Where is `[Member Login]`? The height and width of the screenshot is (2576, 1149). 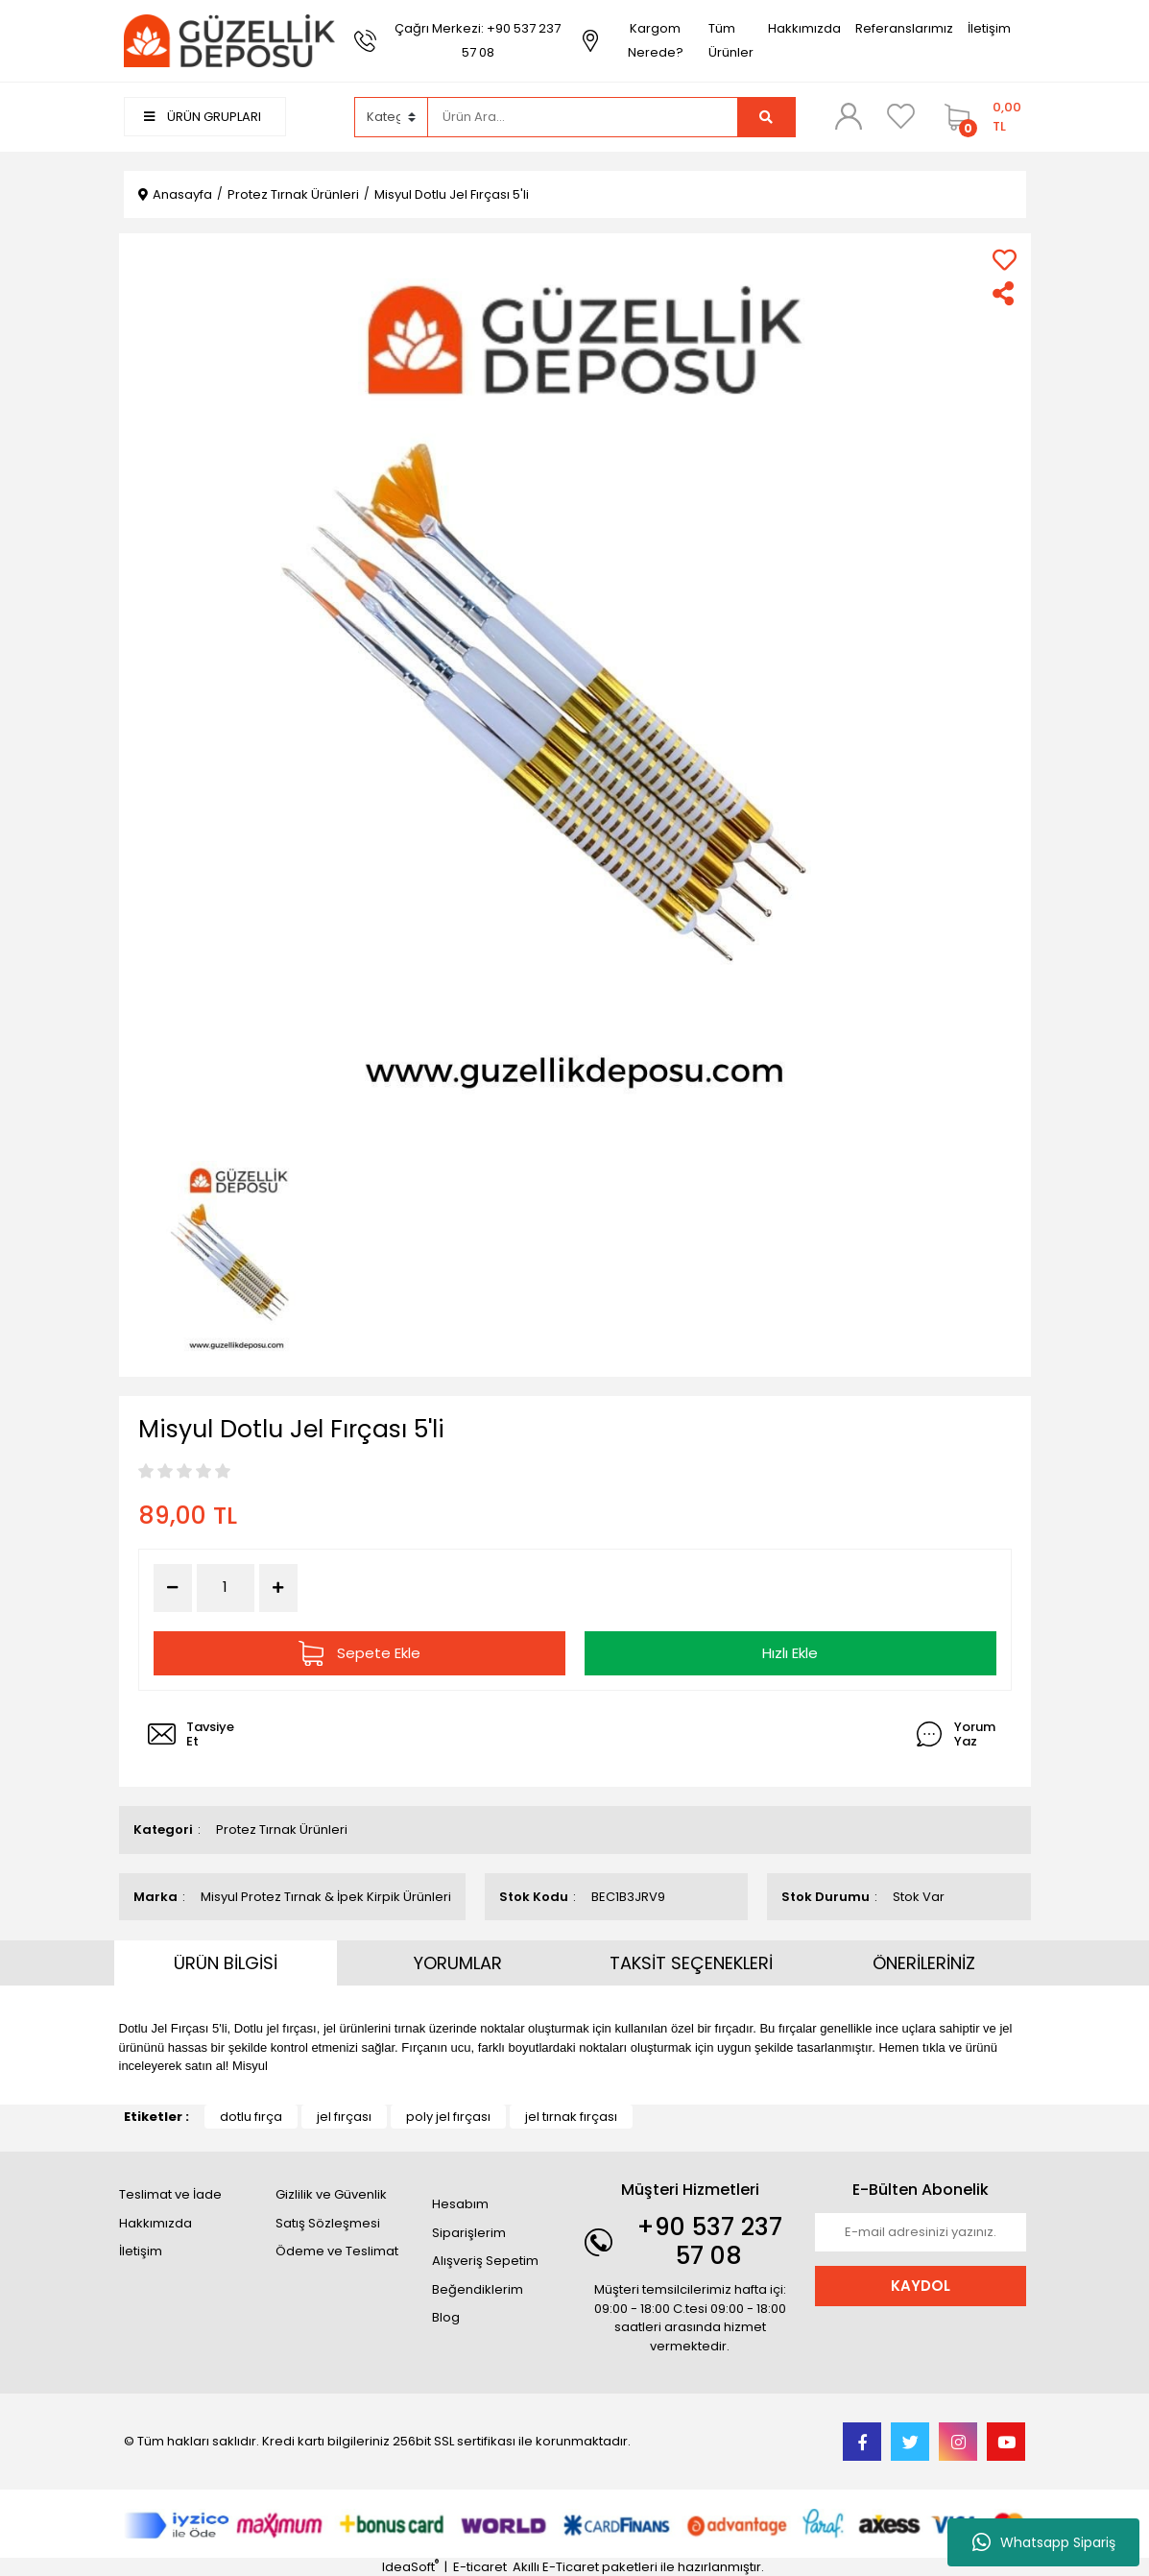 [Member Login] is located at coordinates (848, 116).